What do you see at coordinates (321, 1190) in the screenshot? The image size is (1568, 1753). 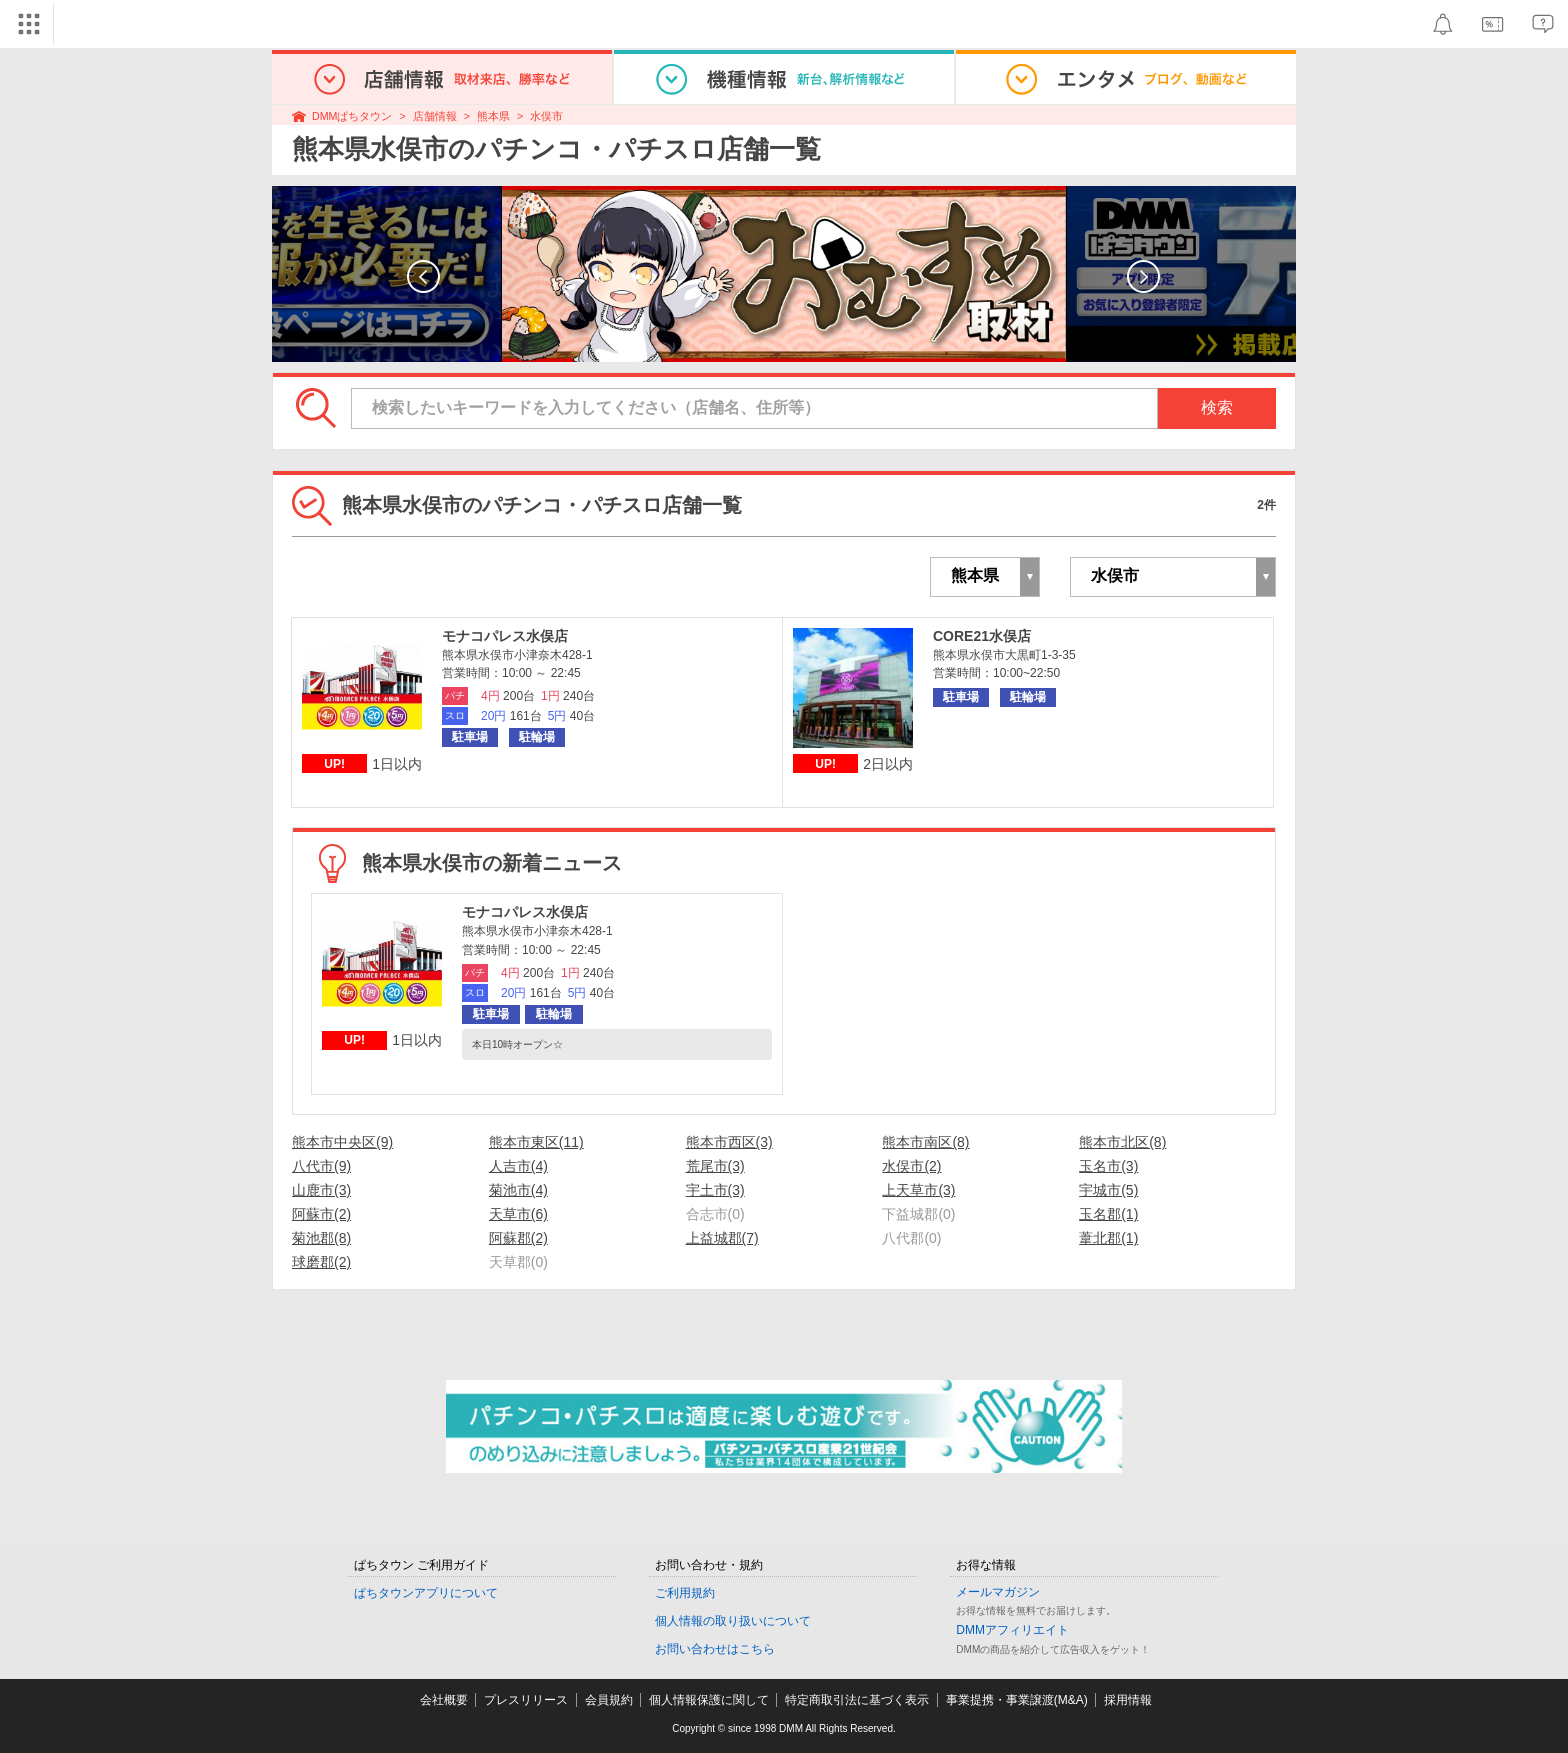 I see `山鹿市(3)` at bounding box center [321, 1190].